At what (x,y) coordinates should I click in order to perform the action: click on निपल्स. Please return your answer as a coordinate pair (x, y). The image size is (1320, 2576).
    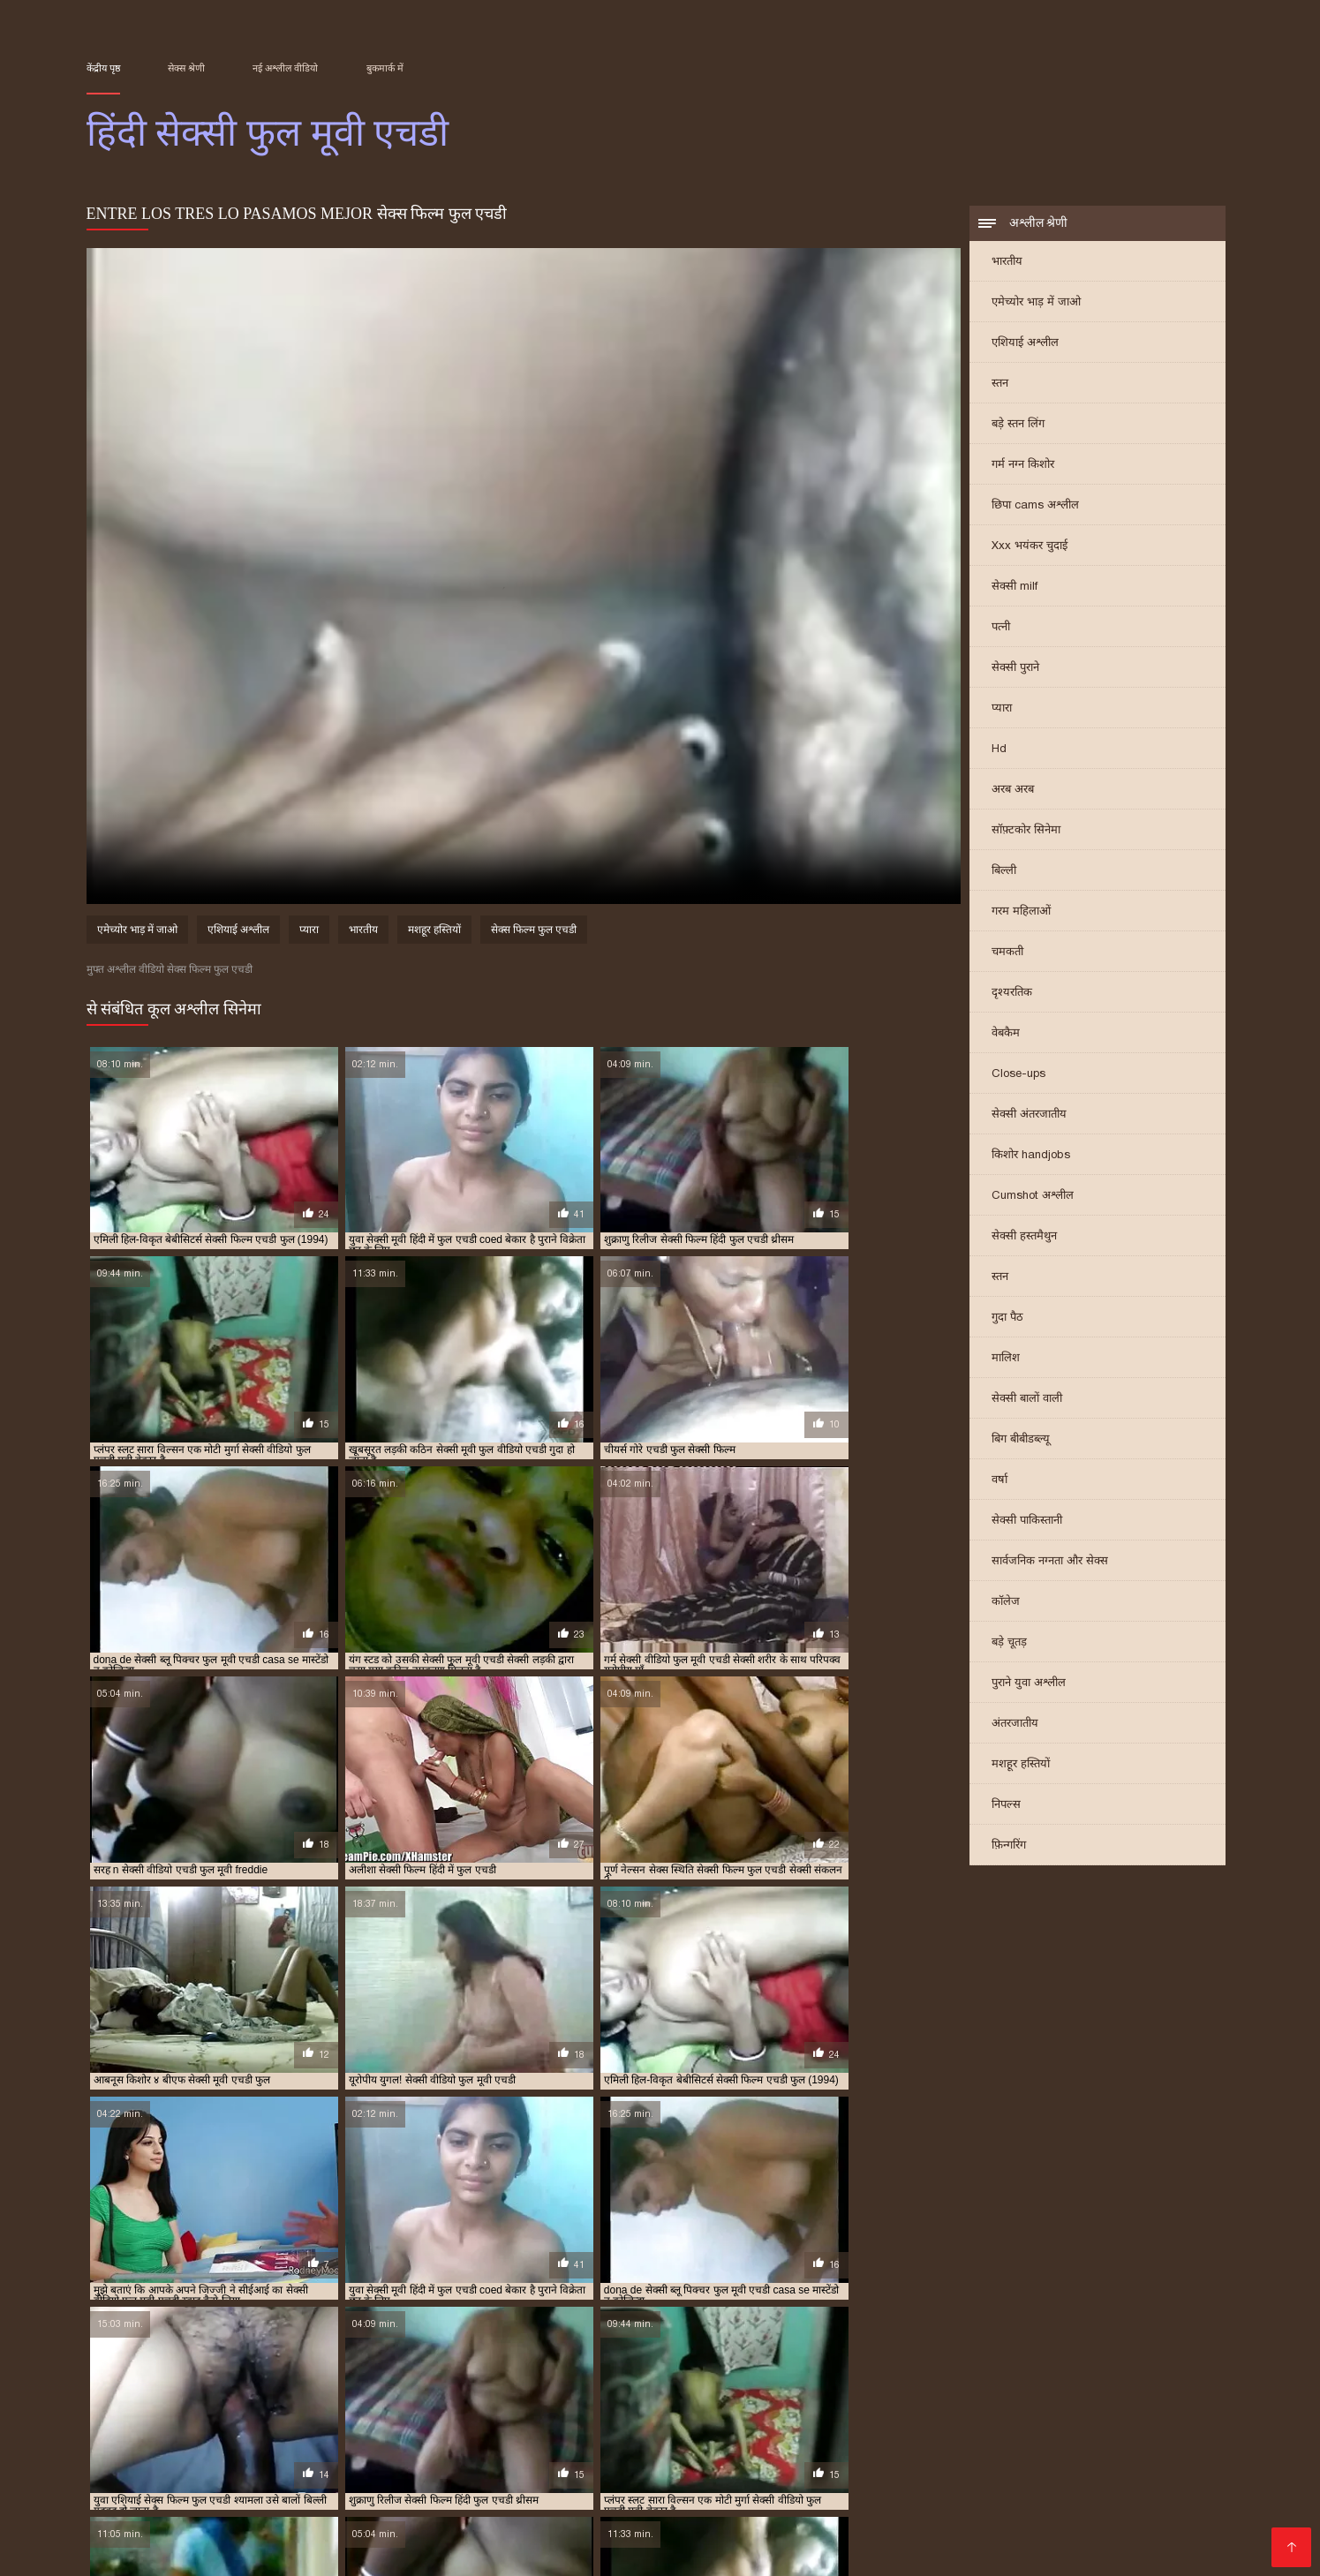
    Looking at the image, I should click on (1006, 1805).